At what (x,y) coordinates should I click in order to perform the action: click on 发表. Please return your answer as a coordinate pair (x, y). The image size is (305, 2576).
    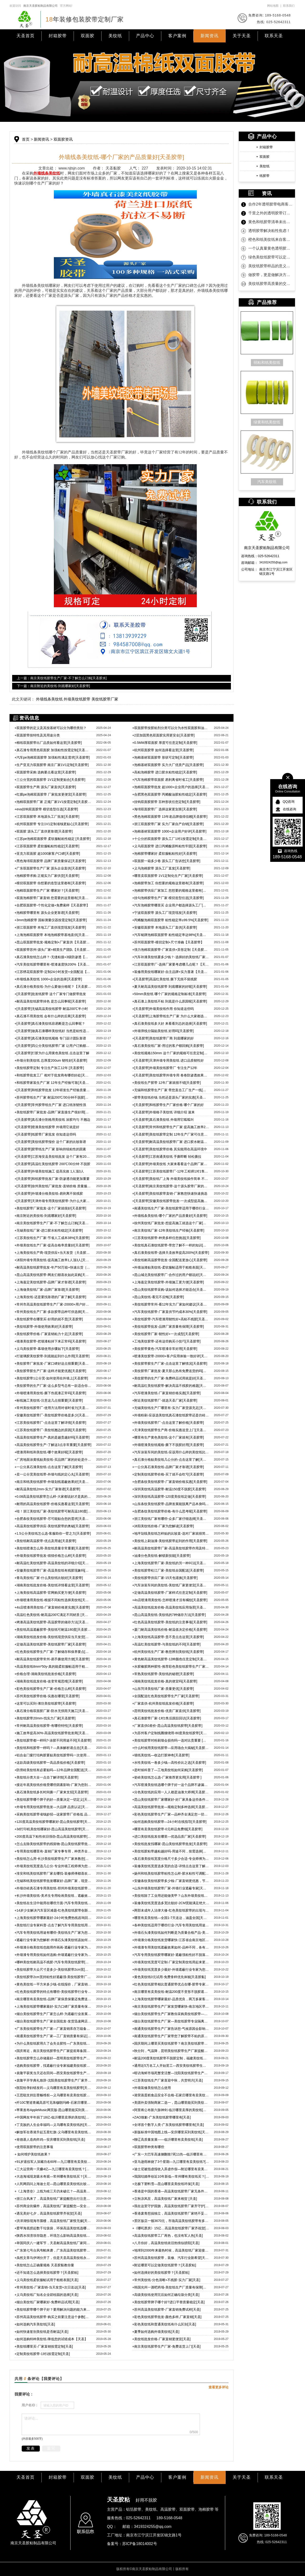
    Looking at the image, I should click on (30, 2448).